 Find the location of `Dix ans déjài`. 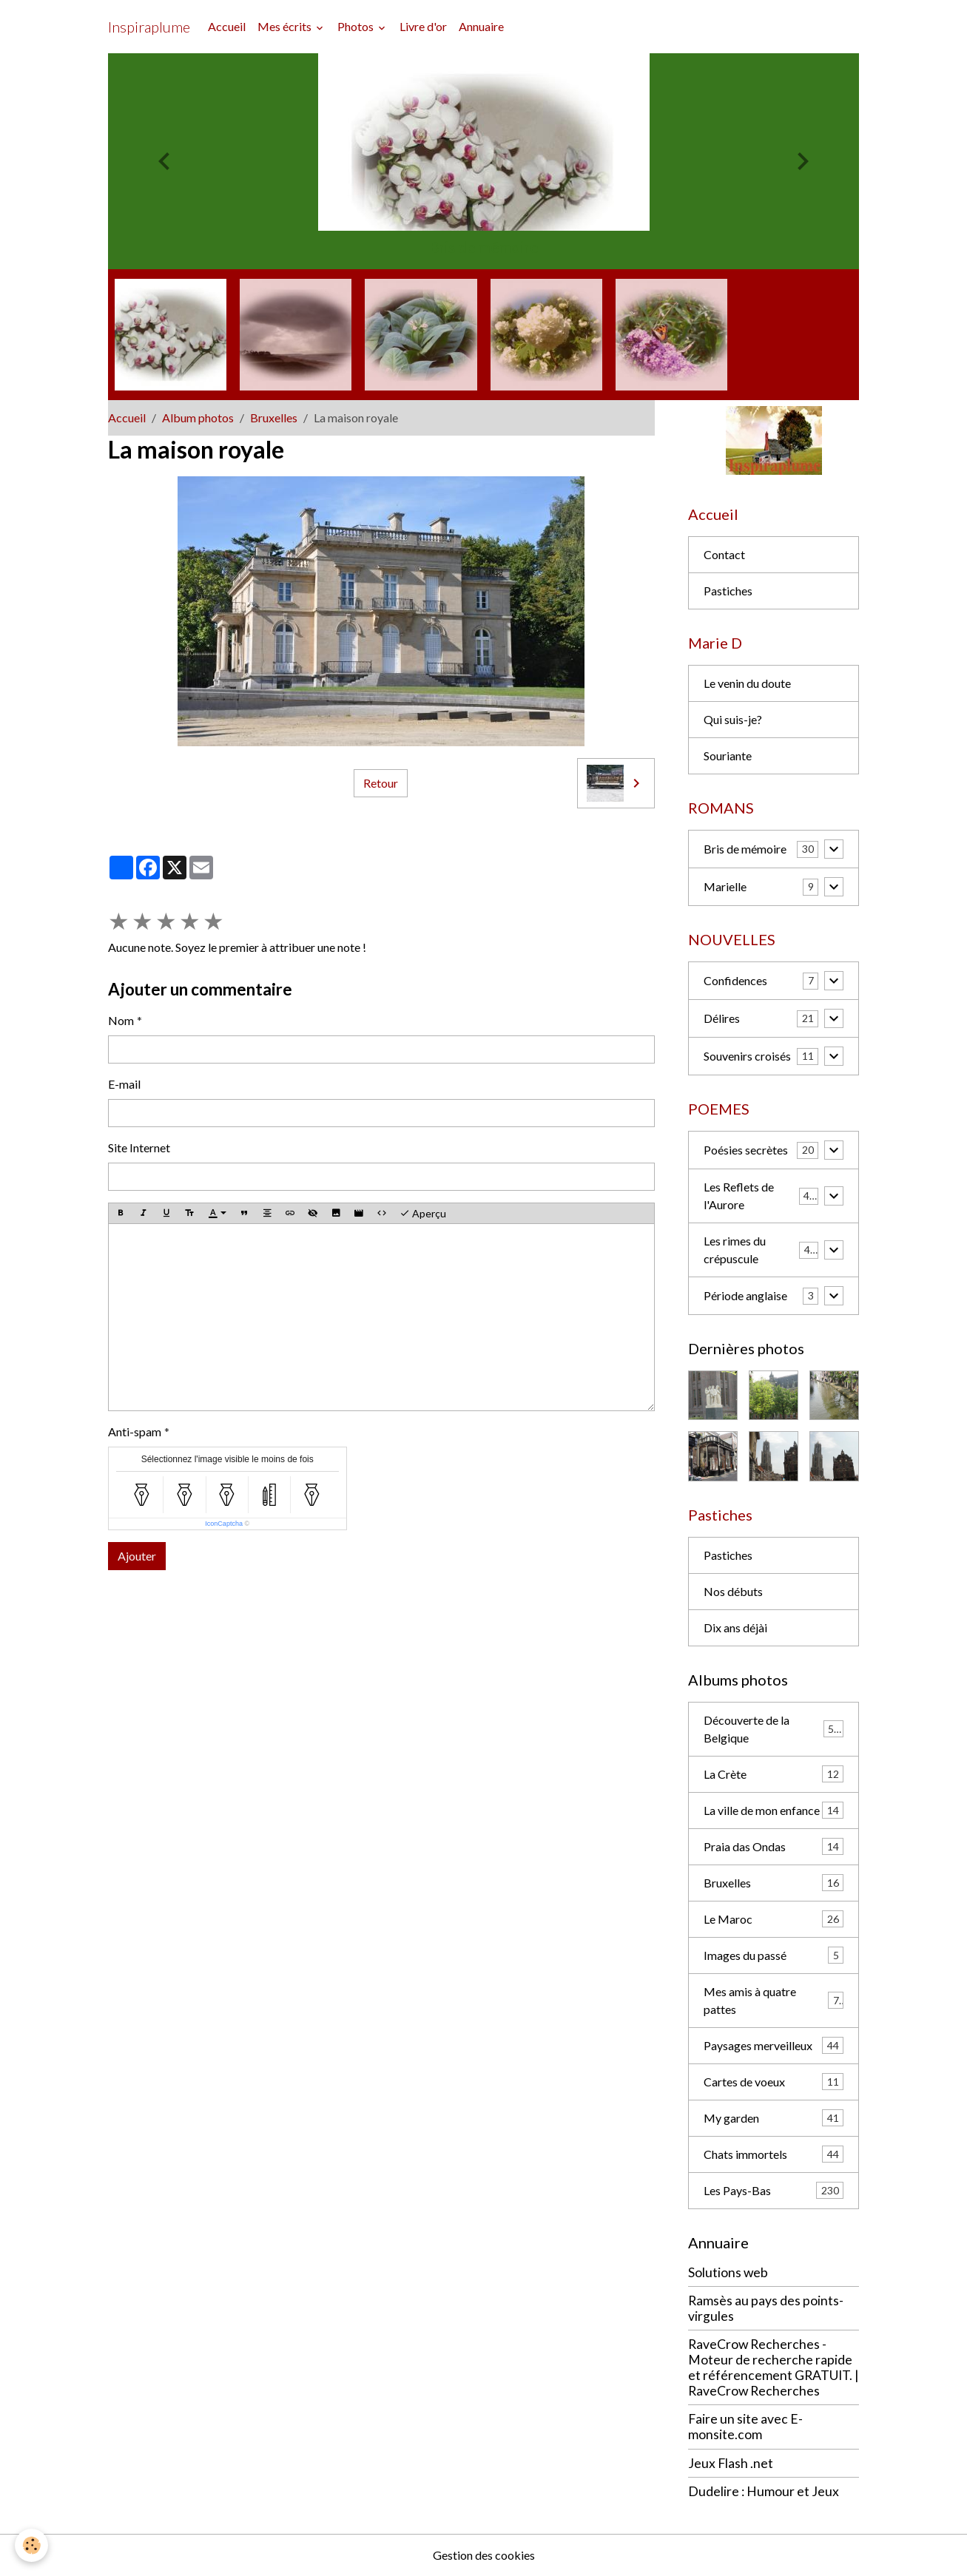

Dix ans déjài is located at coordinates (735, 1627).